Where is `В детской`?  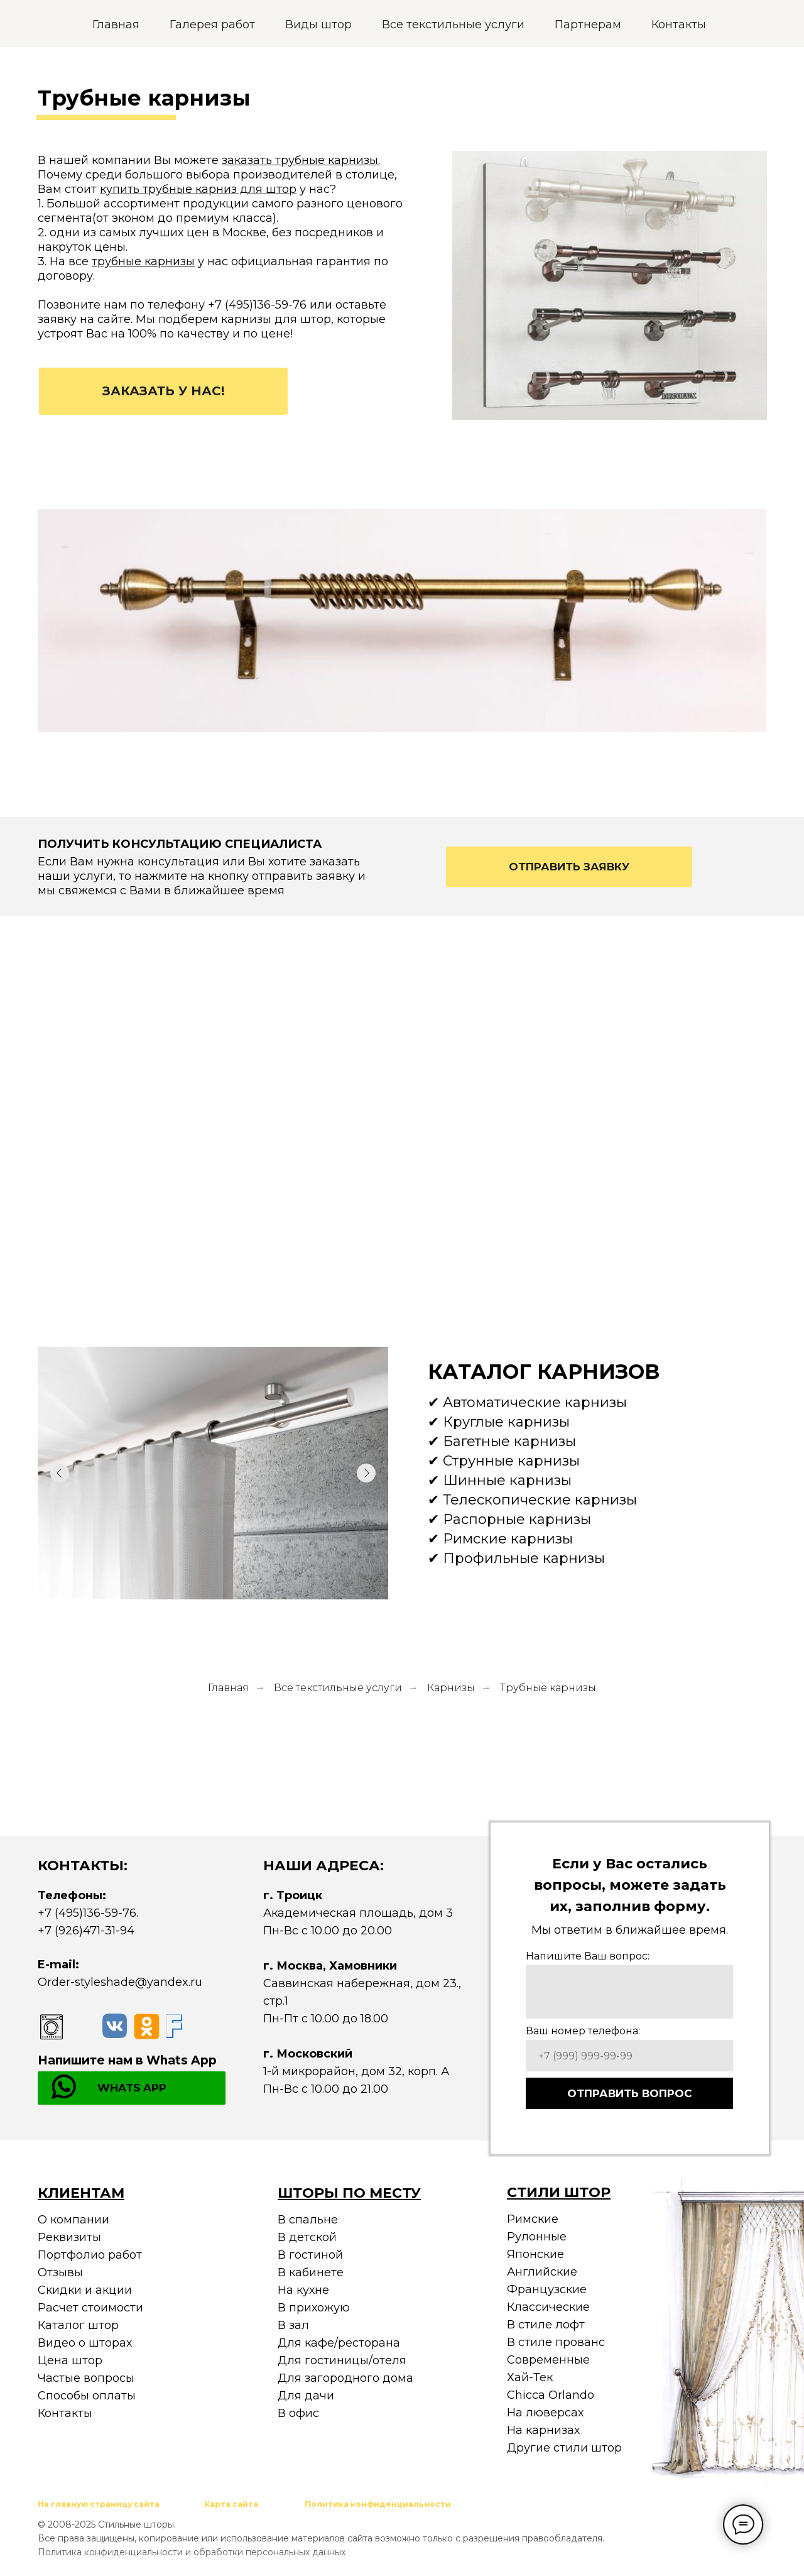 В детской is located at coordinates (307, 2237).